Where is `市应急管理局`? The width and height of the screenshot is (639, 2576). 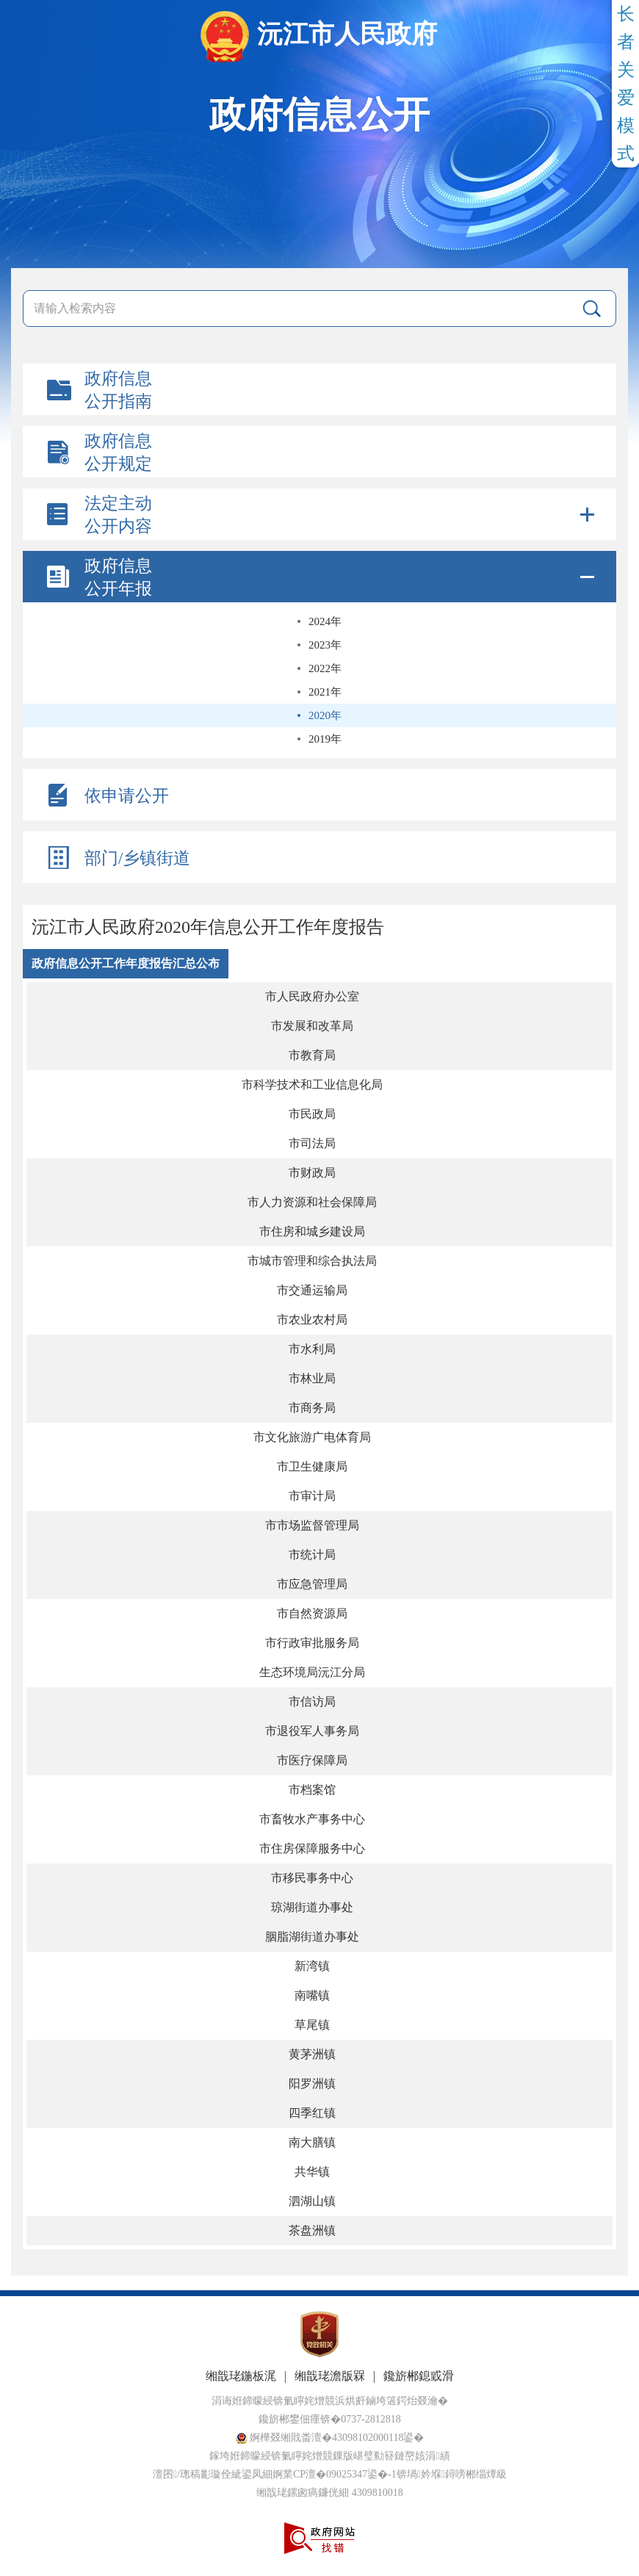 市应急管理局 is located at coordinates (312, 1584).